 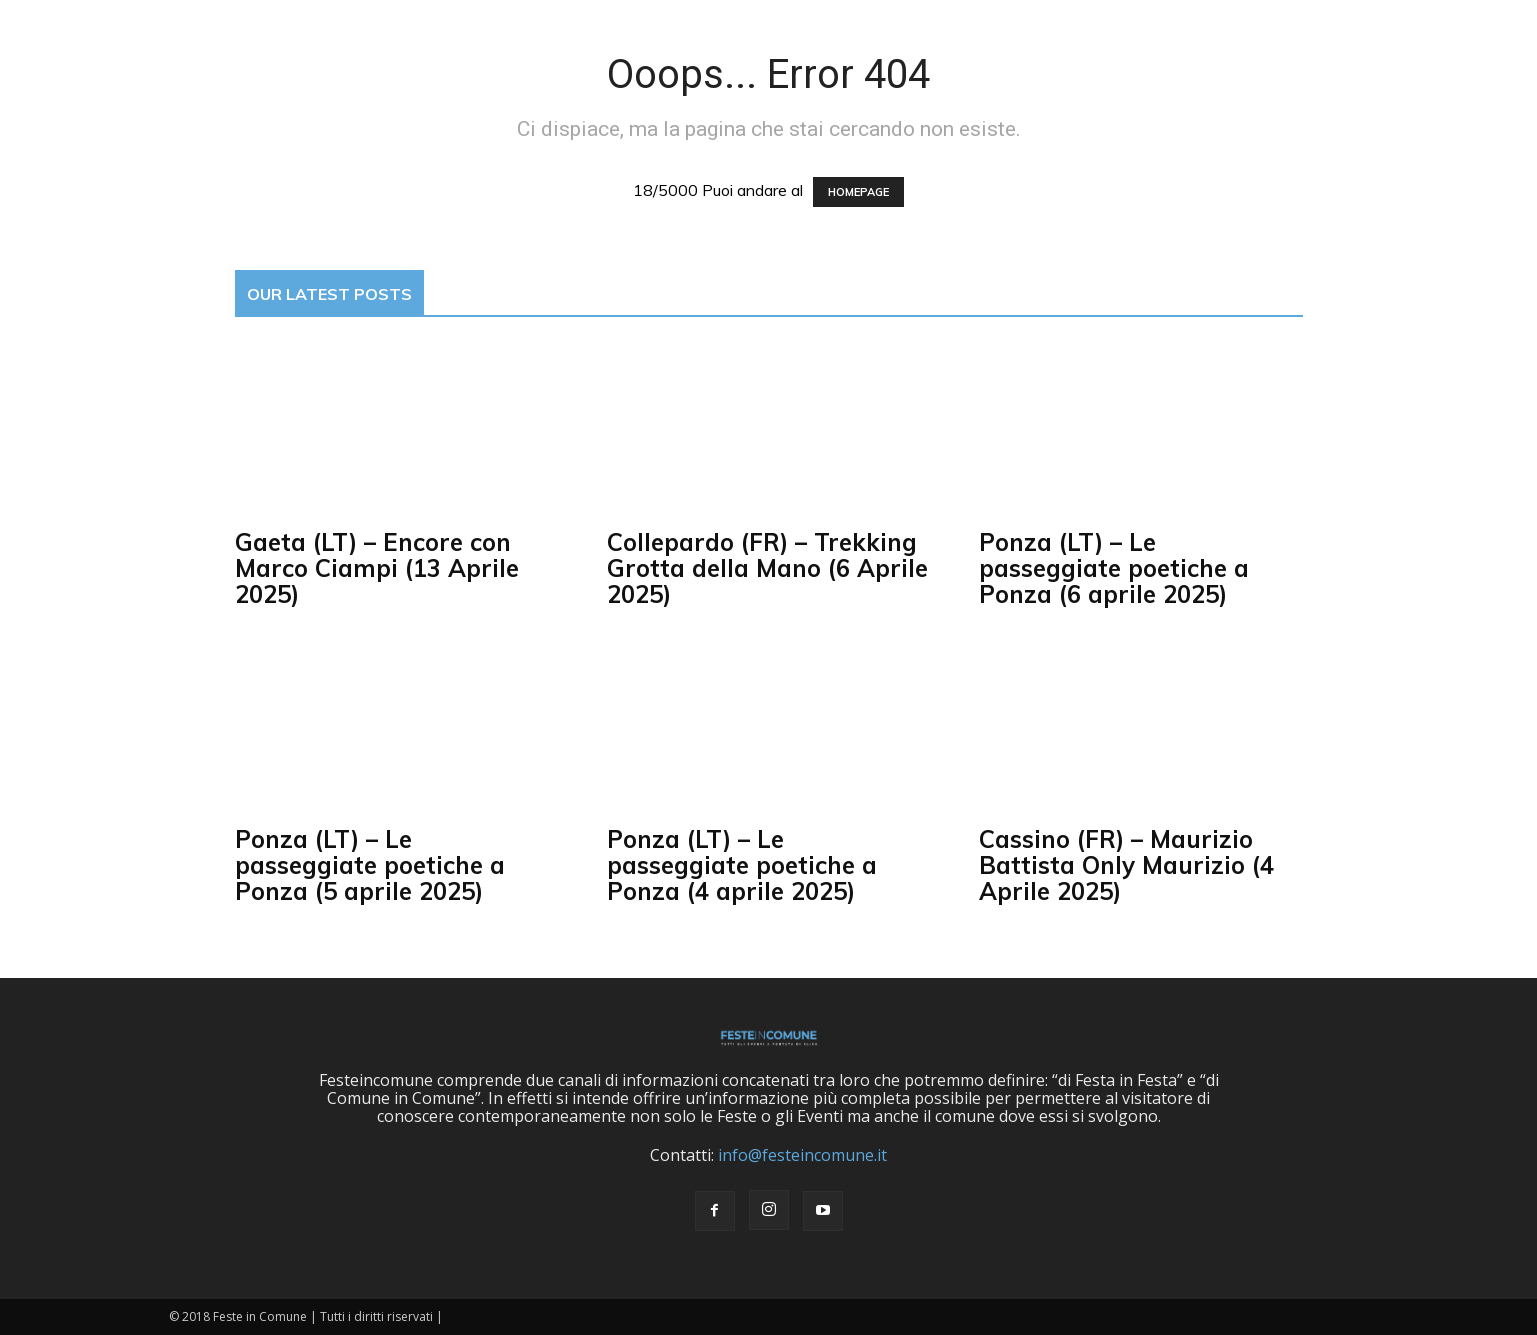 What do you see at coordinates (377, 568) in the screenshot?
I see `Gaeta (LT) – Encore con Marco Ciampi (13 Aprile 2025)` at bounding box center [377, 568].